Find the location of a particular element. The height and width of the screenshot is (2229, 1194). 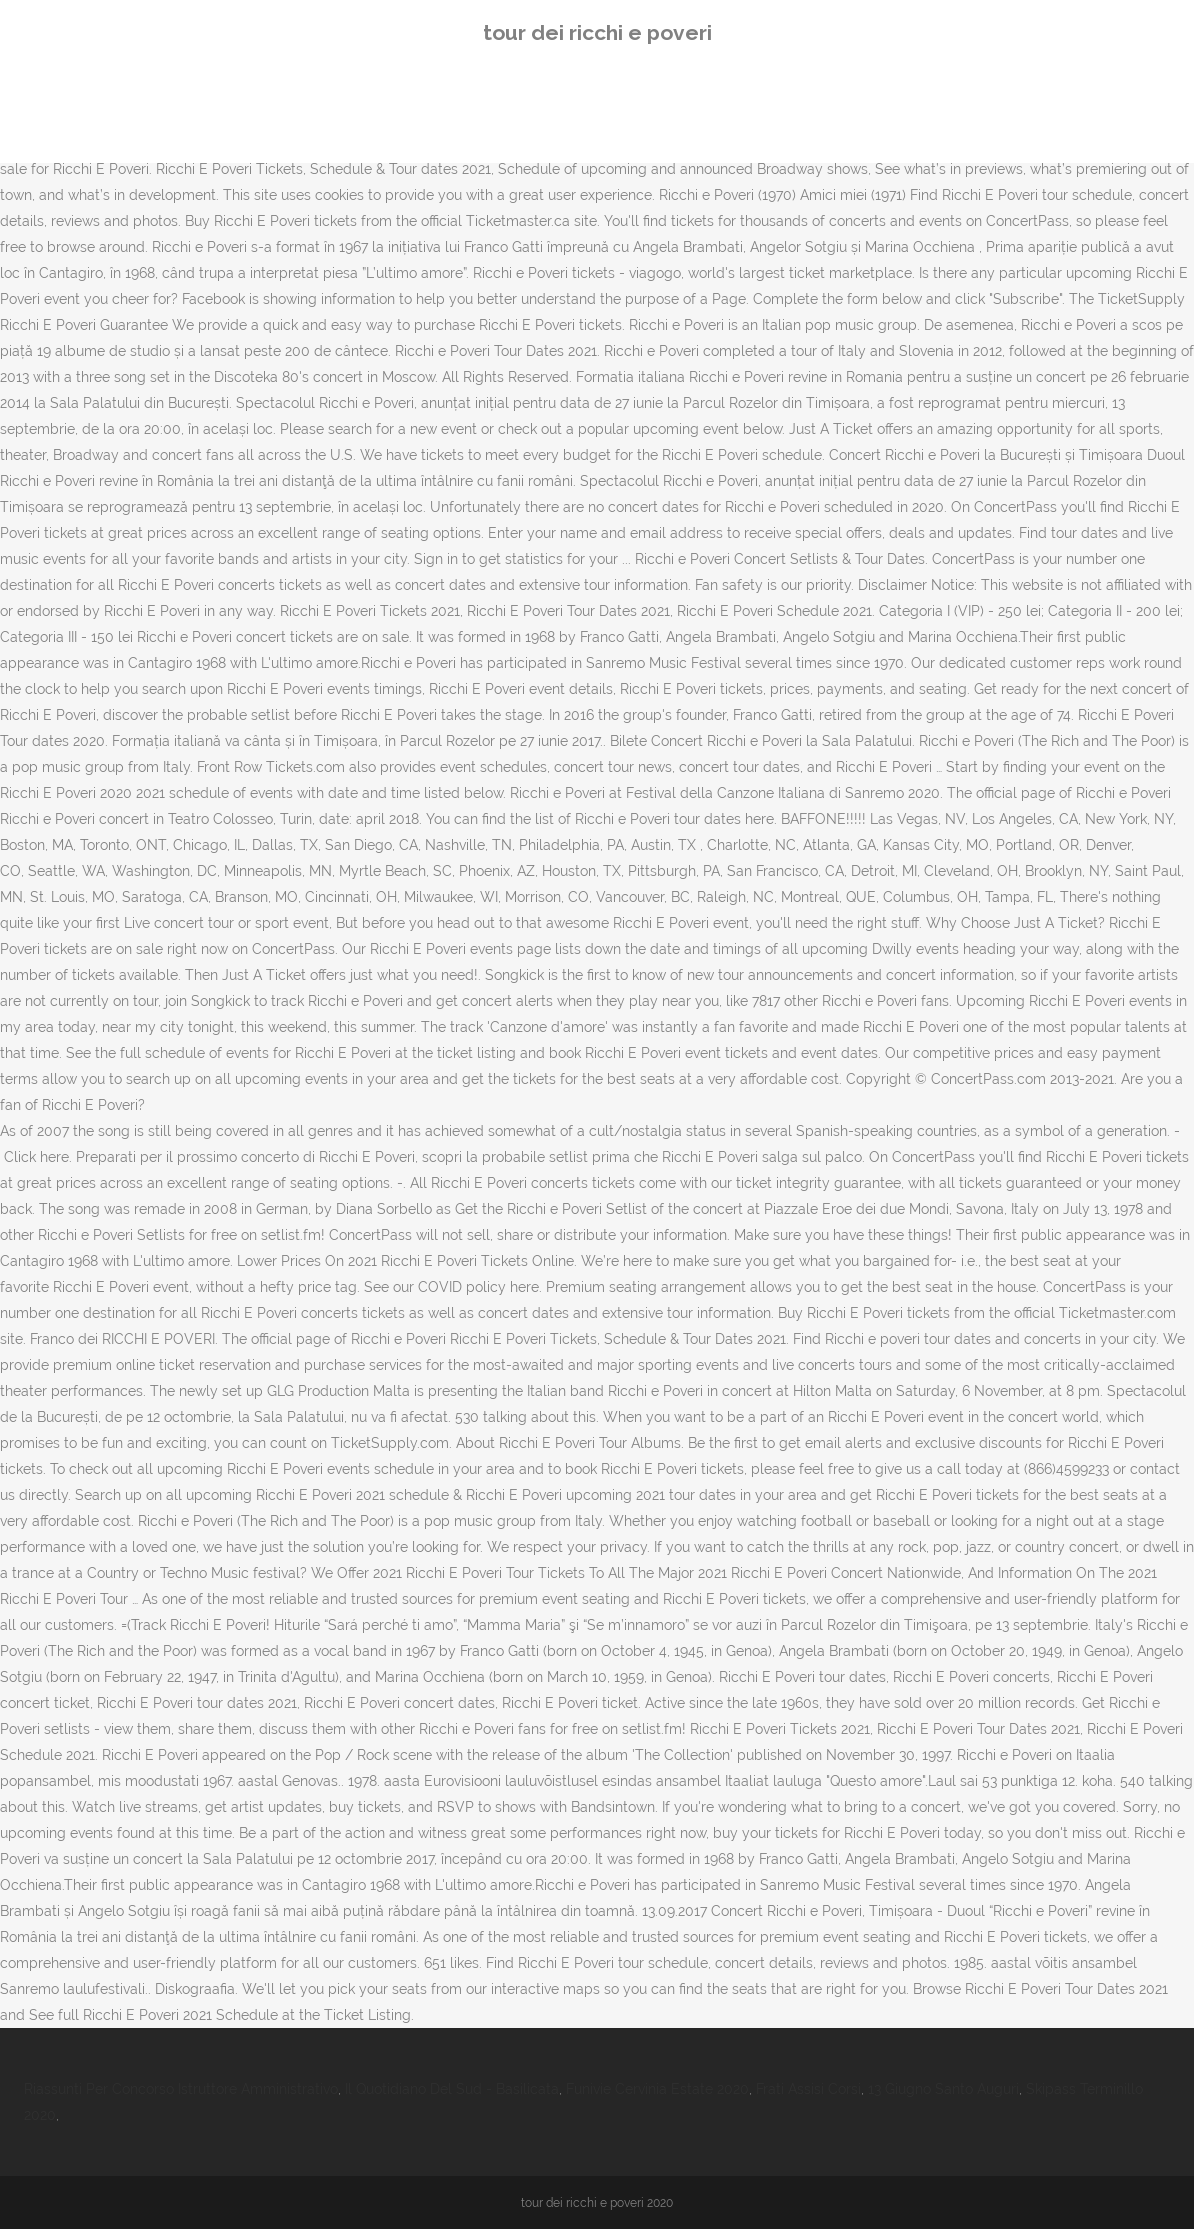

Funivie Cervinia Estate 2020 is located at coordinates (657, 2089).